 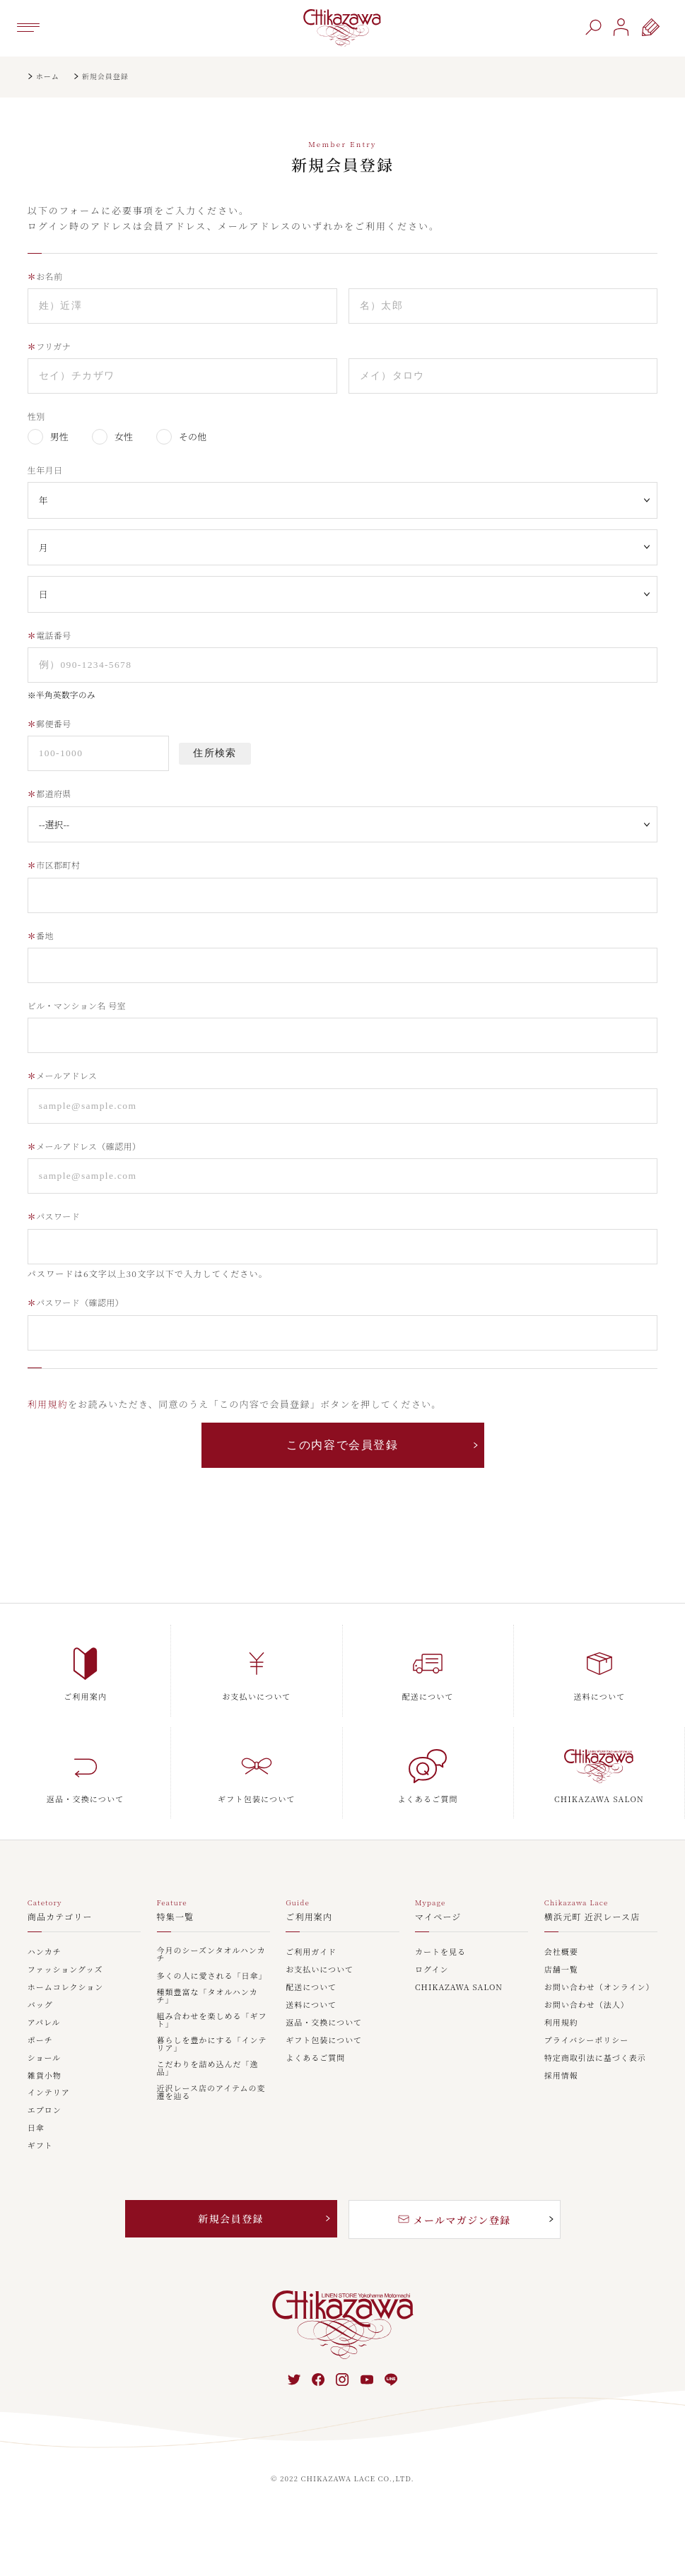 What do you see at coordinates (48, 1404) in the screenshot?
I see `利用規約` at bounding box center [48, 1404].